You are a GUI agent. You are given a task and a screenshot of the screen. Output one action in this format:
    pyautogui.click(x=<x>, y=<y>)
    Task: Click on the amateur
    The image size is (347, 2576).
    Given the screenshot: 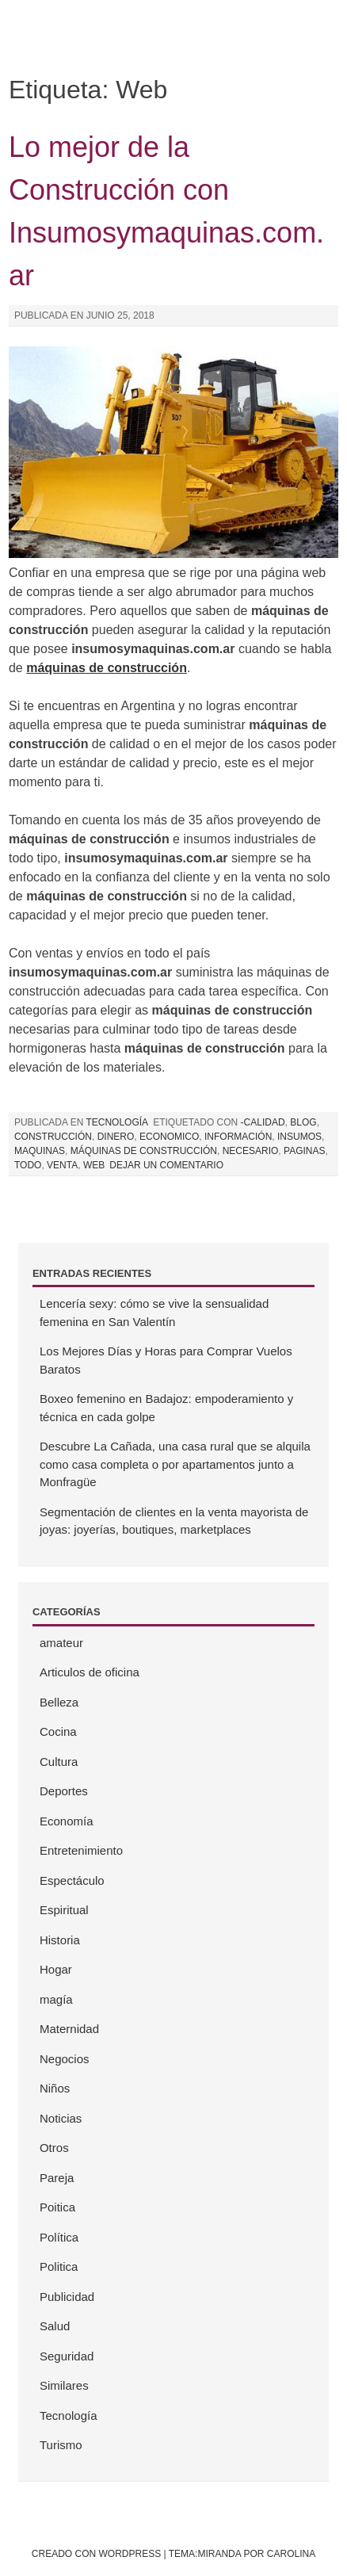 What is the action you would take?
    pyautogui.click(x=61, y=1642)
    